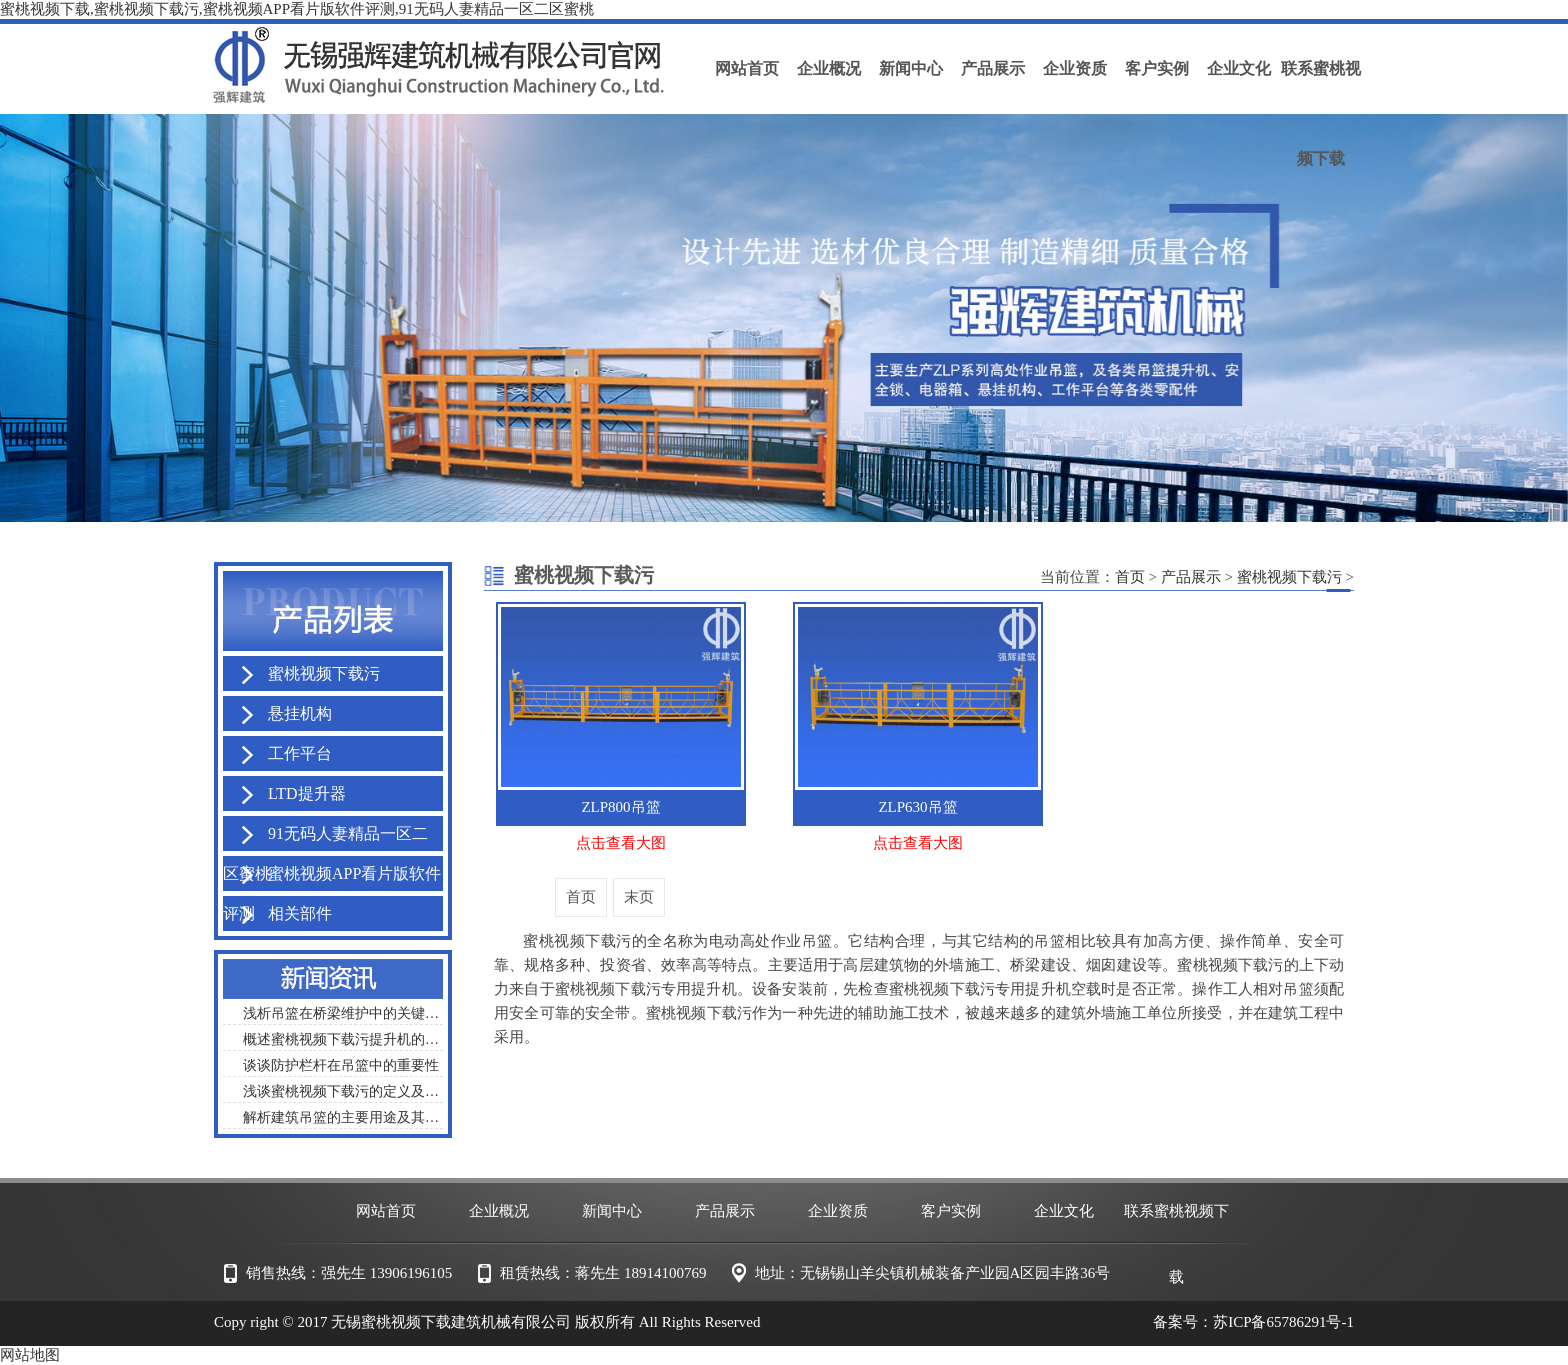 The image size is (1568, 1365). What do you see at coordinates (1283, 1322) in the screenshot?
I see `苏ICP备65786291号-1` at bounding box center [1283, 1322].